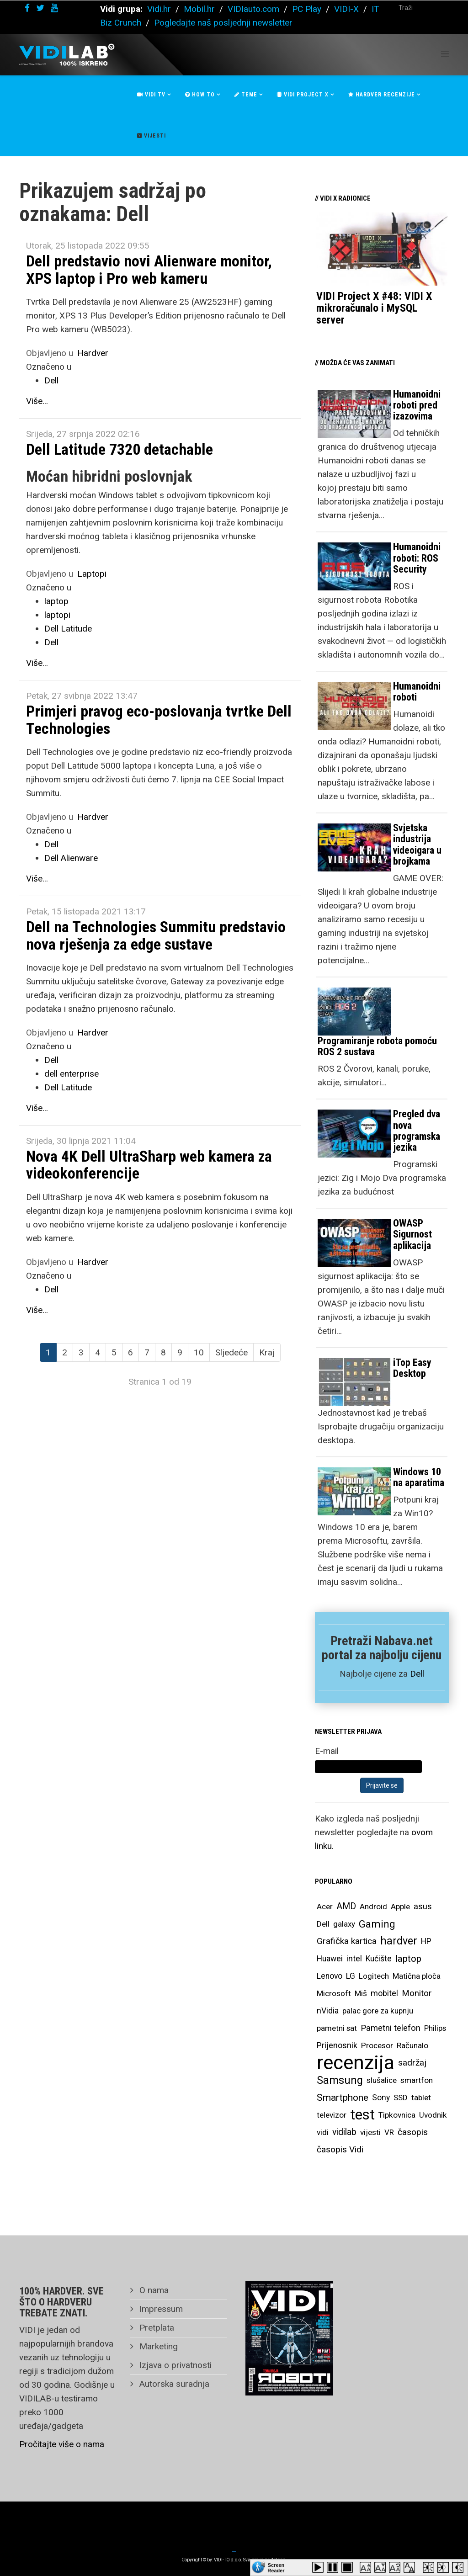  What do you see at coordinates (334, 1993) in the screenshot?
I see `Microsoft` at bounding box center [334, 1993].